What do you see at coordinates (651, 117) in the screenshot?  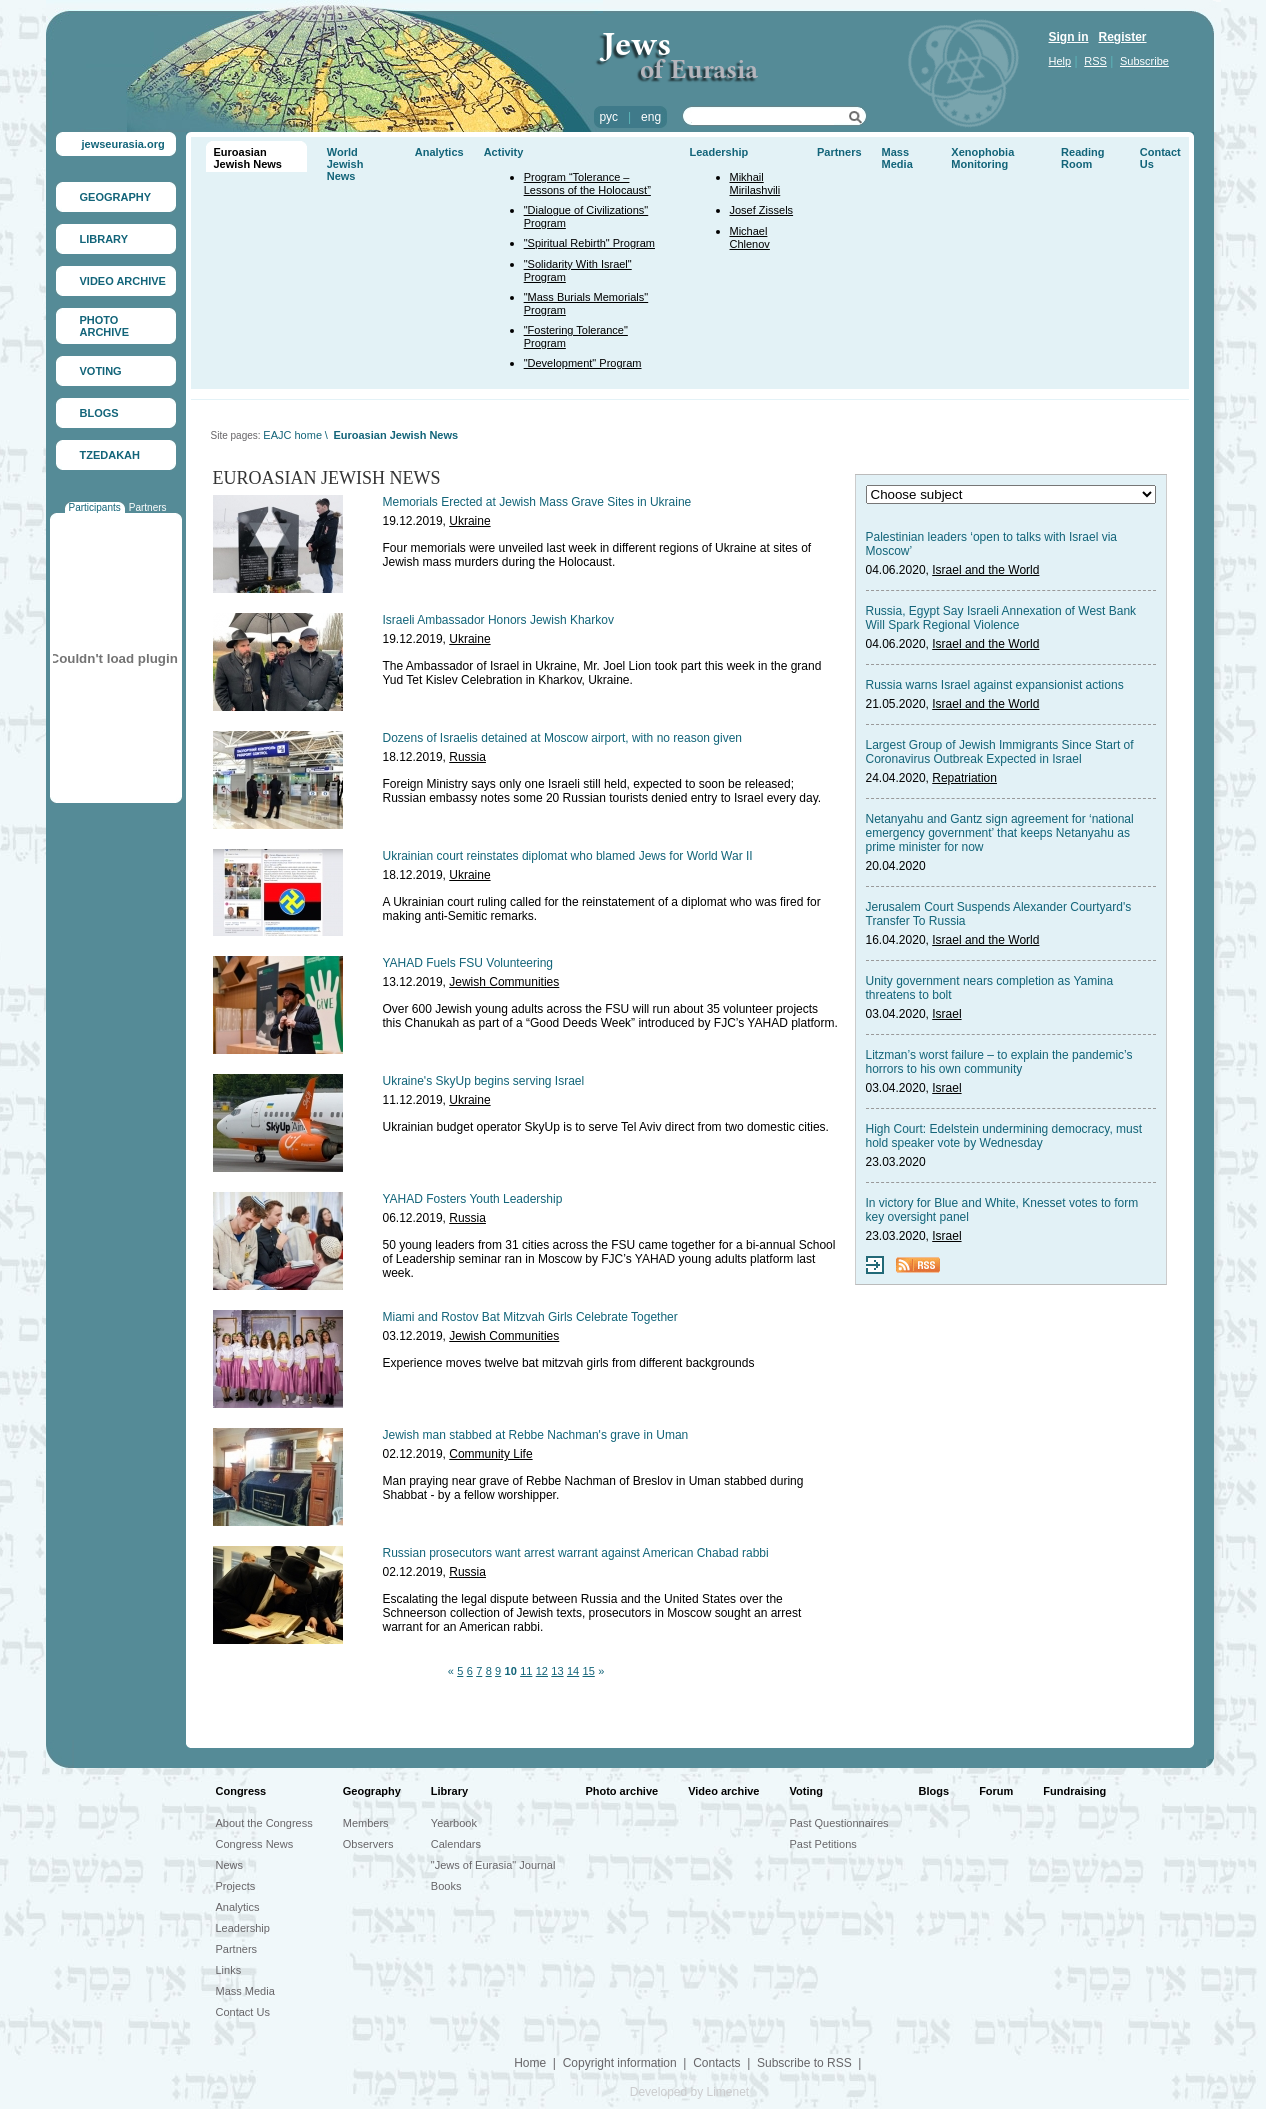 I see `eng` at bounding box center [651, 117].